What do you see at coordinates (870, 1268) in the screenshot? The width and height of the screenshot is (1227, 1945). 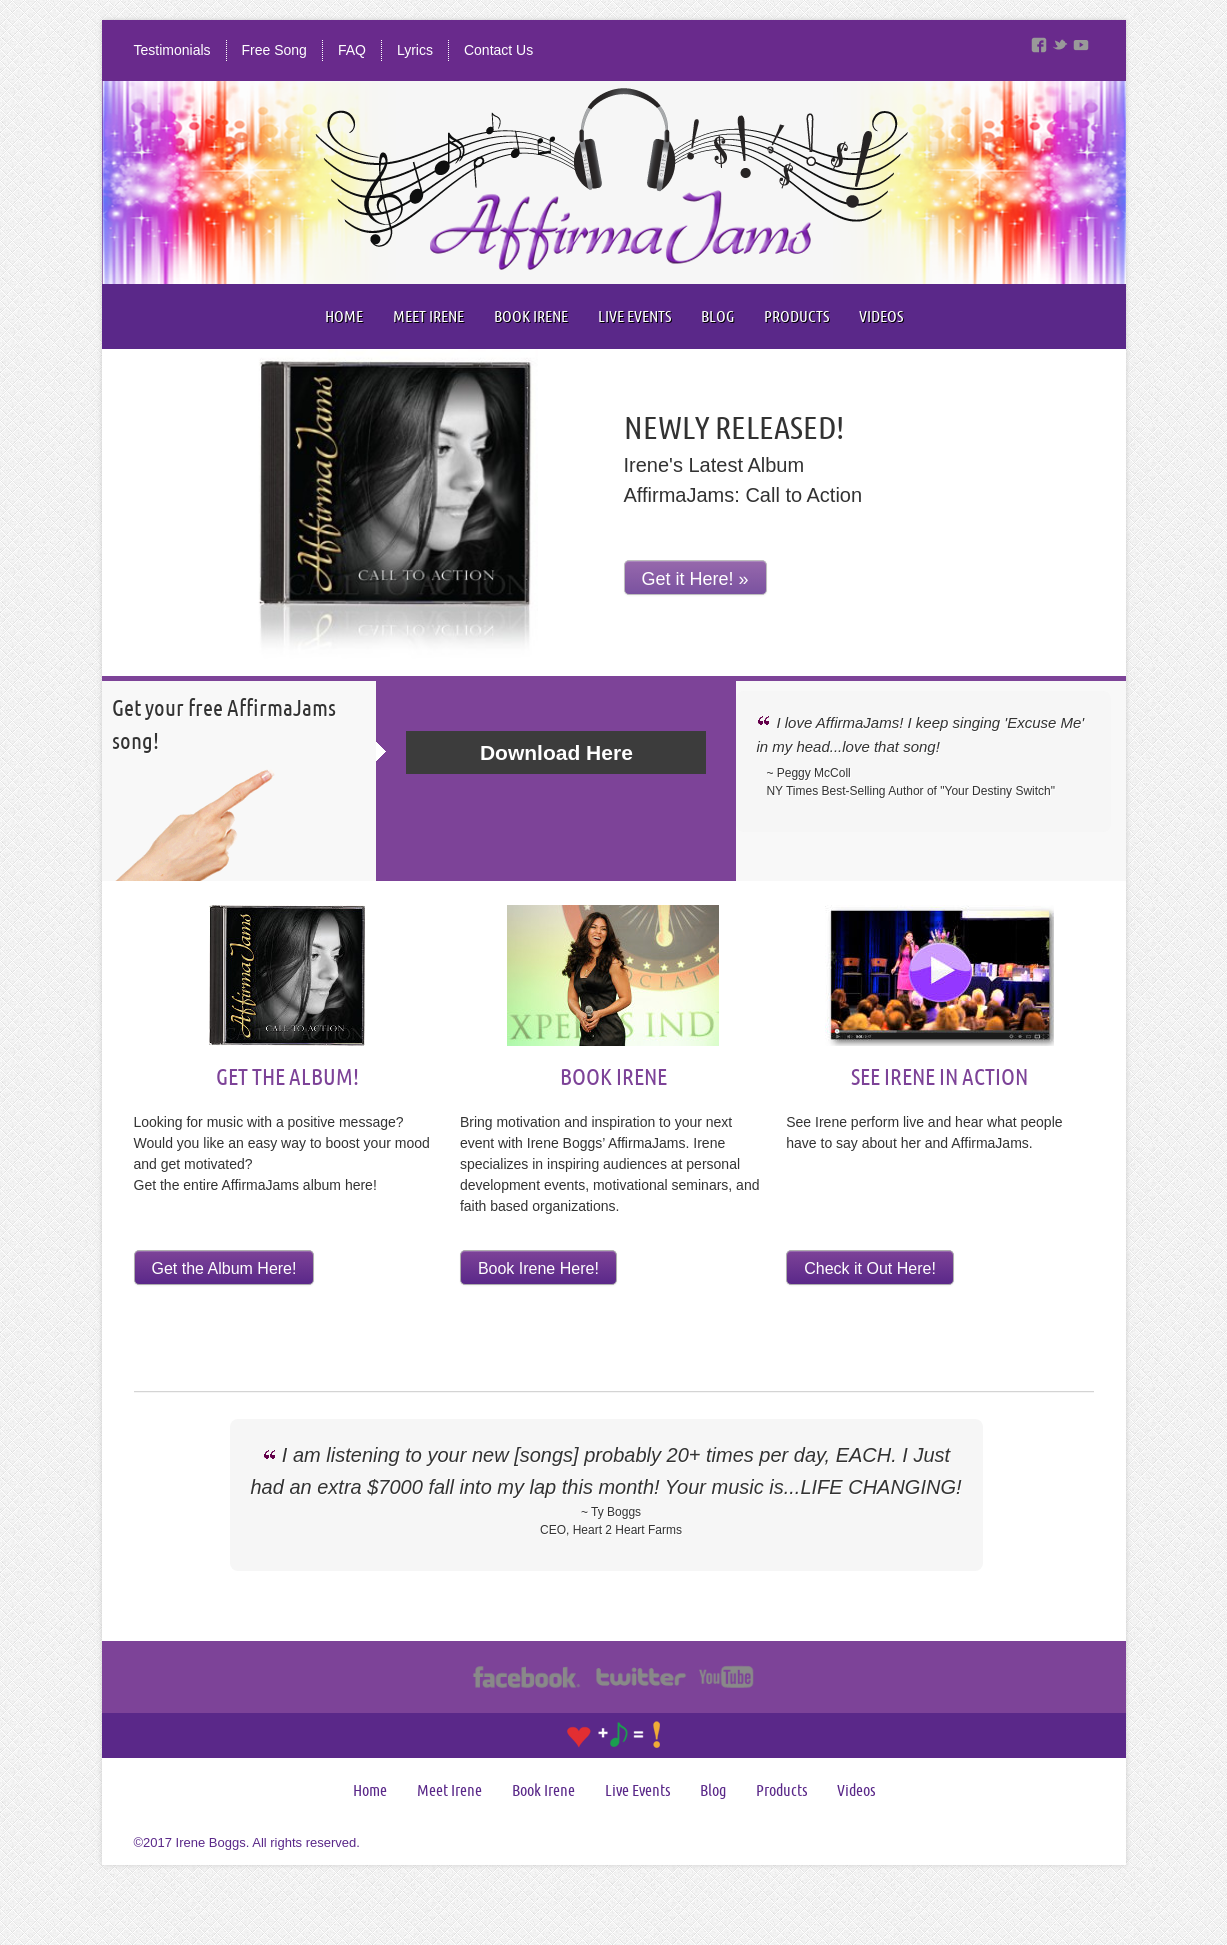 I see `Check it Out Here!` at bounding box center [870, 1268].